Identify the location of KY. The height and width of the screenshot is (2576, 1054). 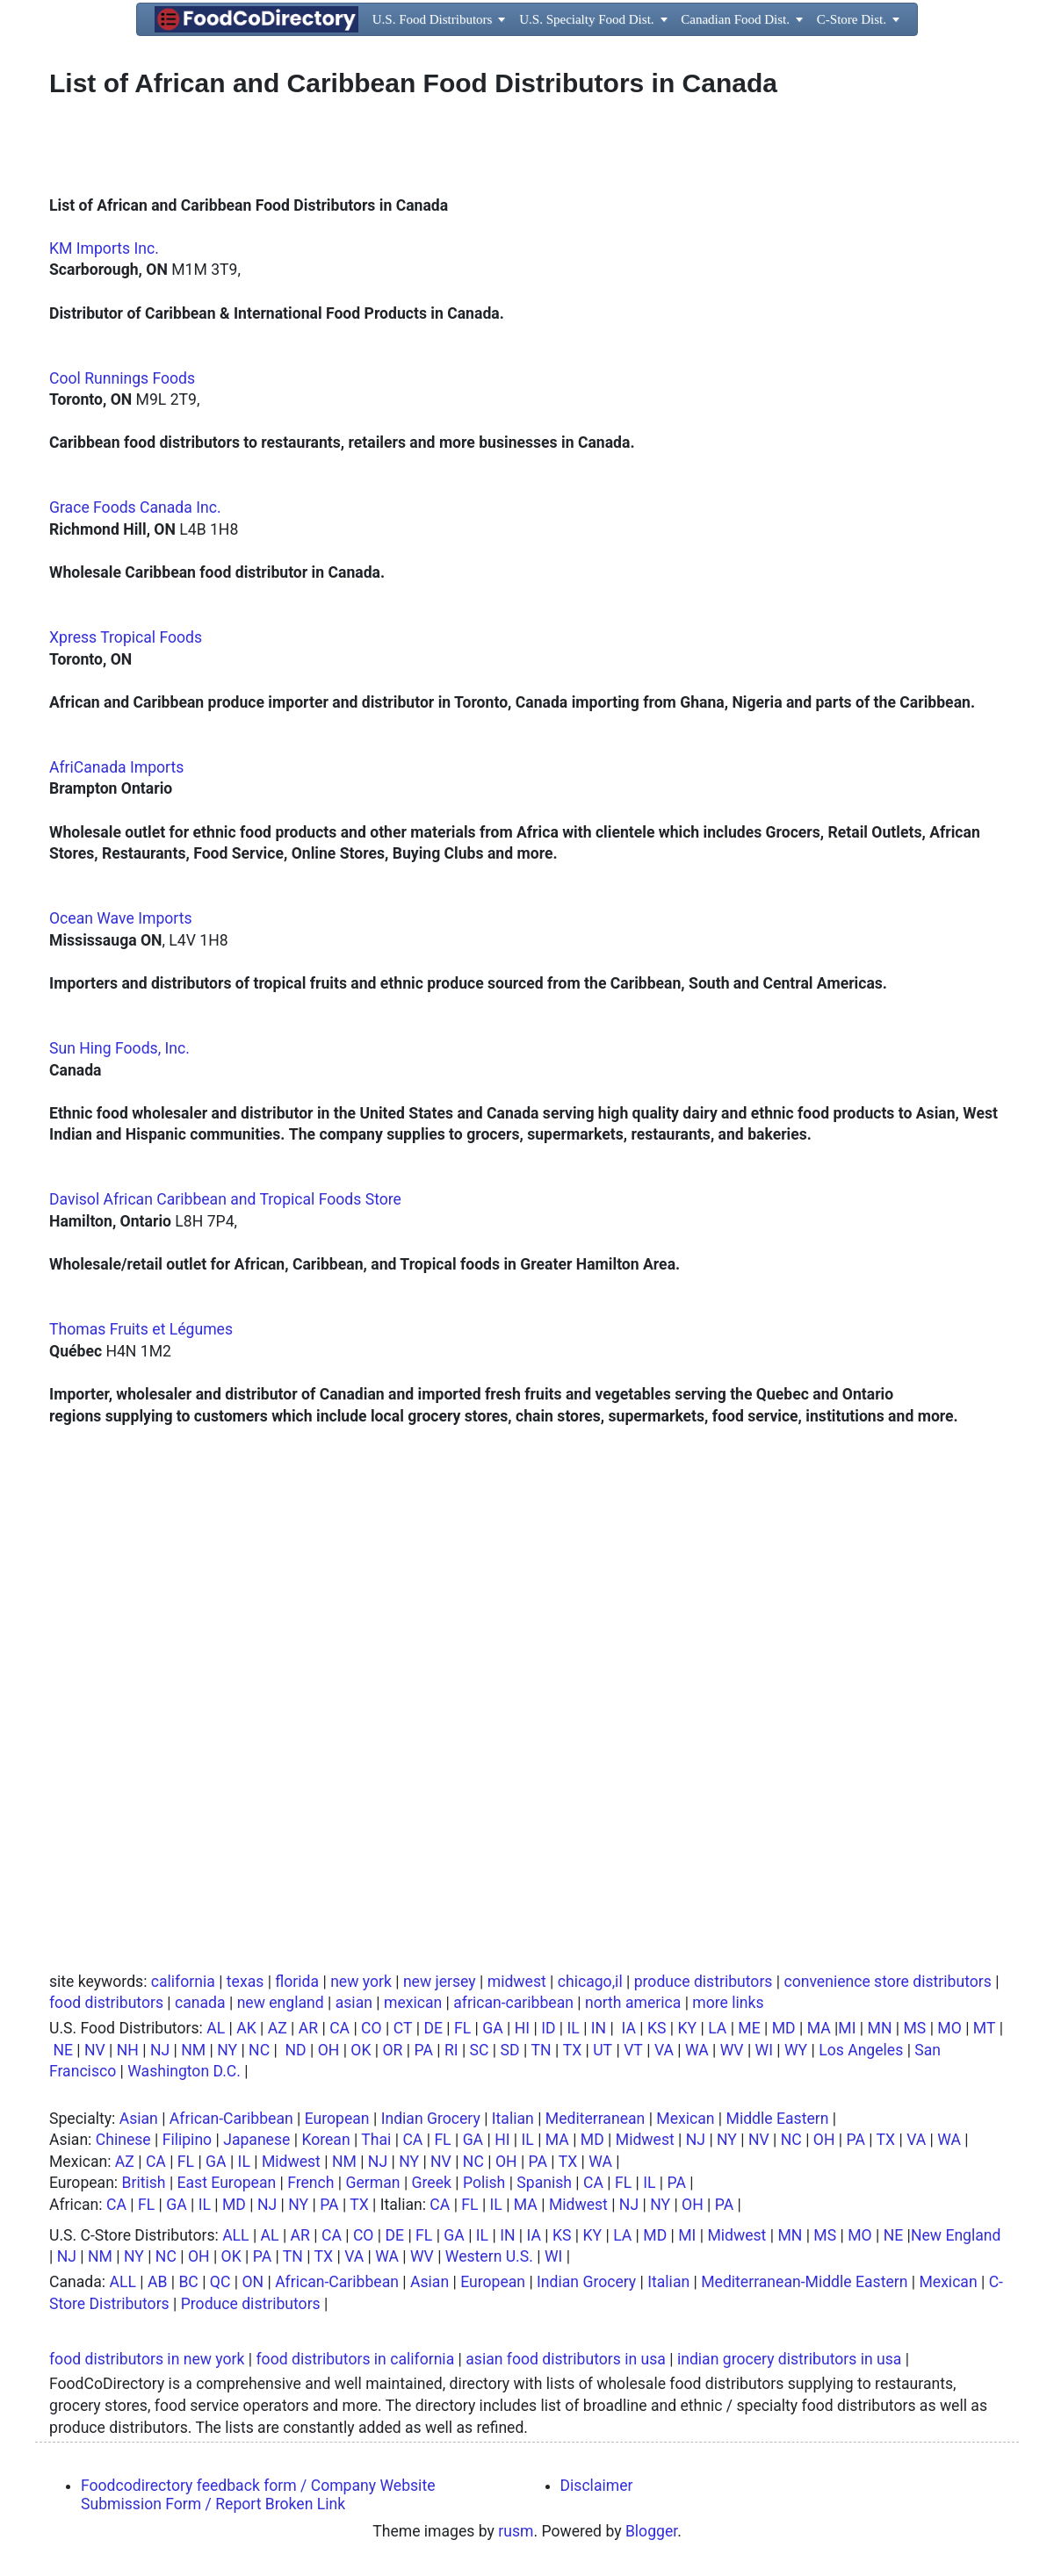
(687, 2028).